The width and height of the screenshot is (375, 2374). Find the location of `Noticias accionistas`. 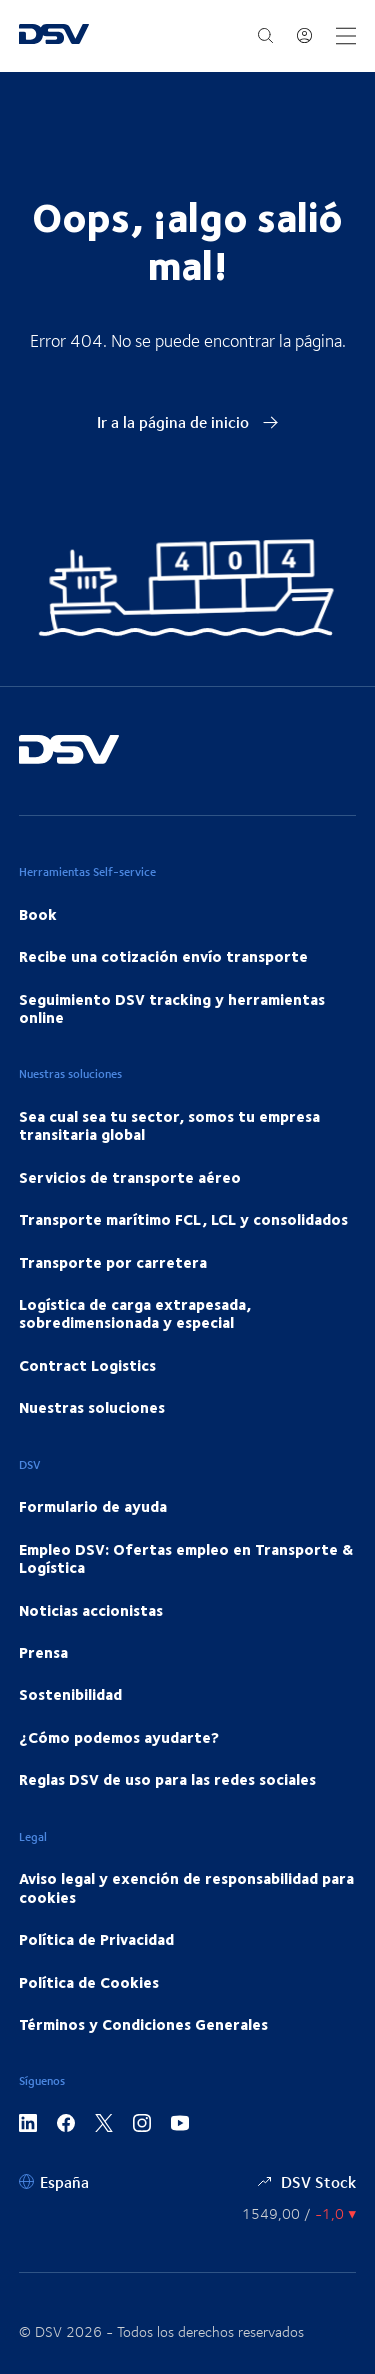

Noticias accionistas is located at coordinates (91, 1610).